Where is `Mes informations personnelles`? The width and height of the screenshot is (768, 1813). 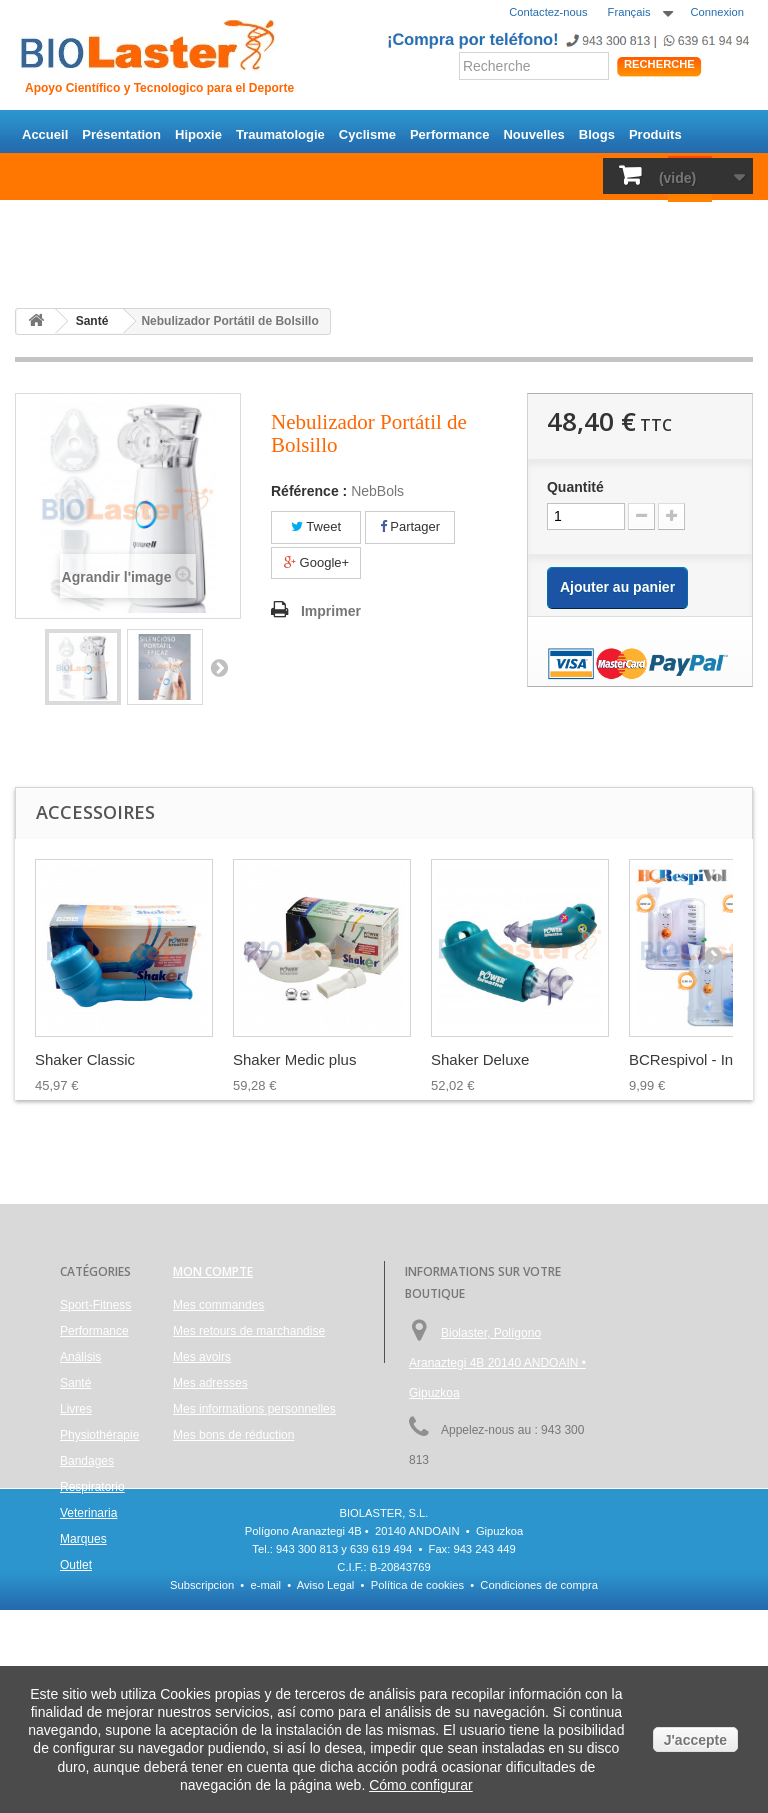
Mes informations personnelles is located at coordinates (254, 1409).